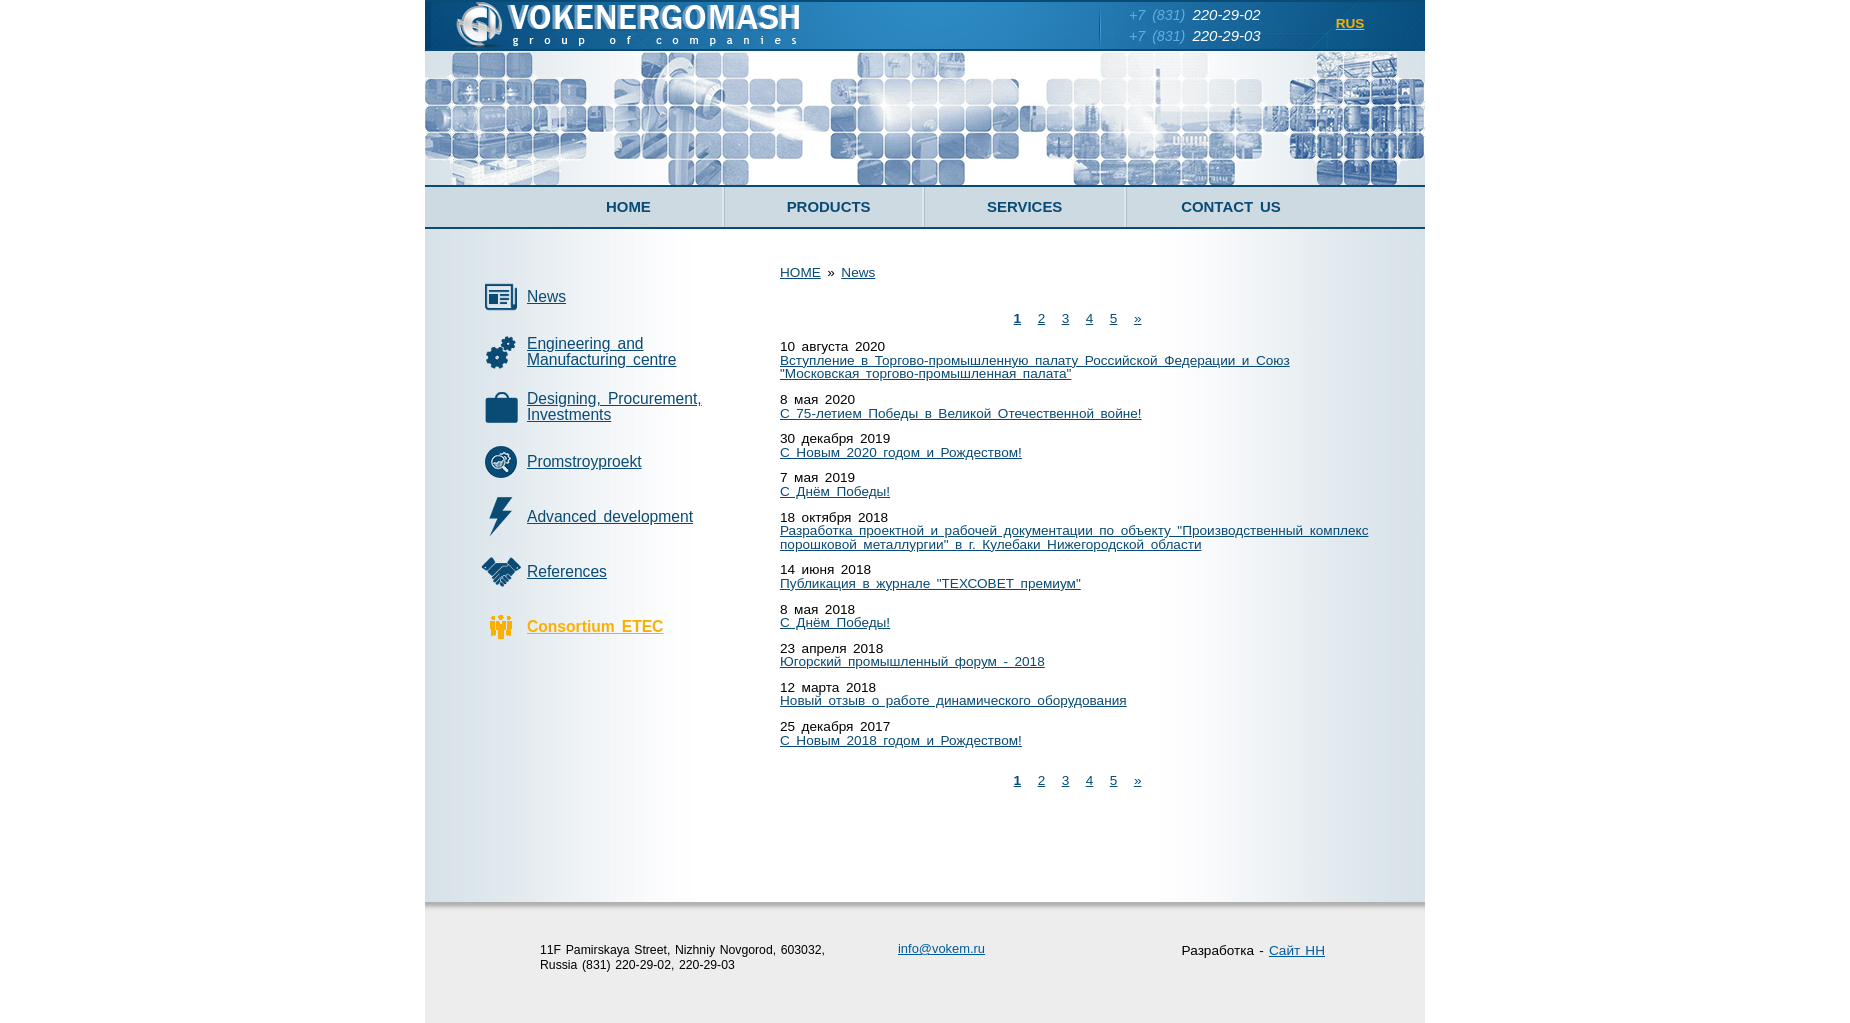 Image resolution: width=1850 pixels, height=1023 pixels. What do you see at coordinates (912, 661) in the screenshot?
I see `Югорский промышленный форум - 2018` at bounding box center [912, 661].